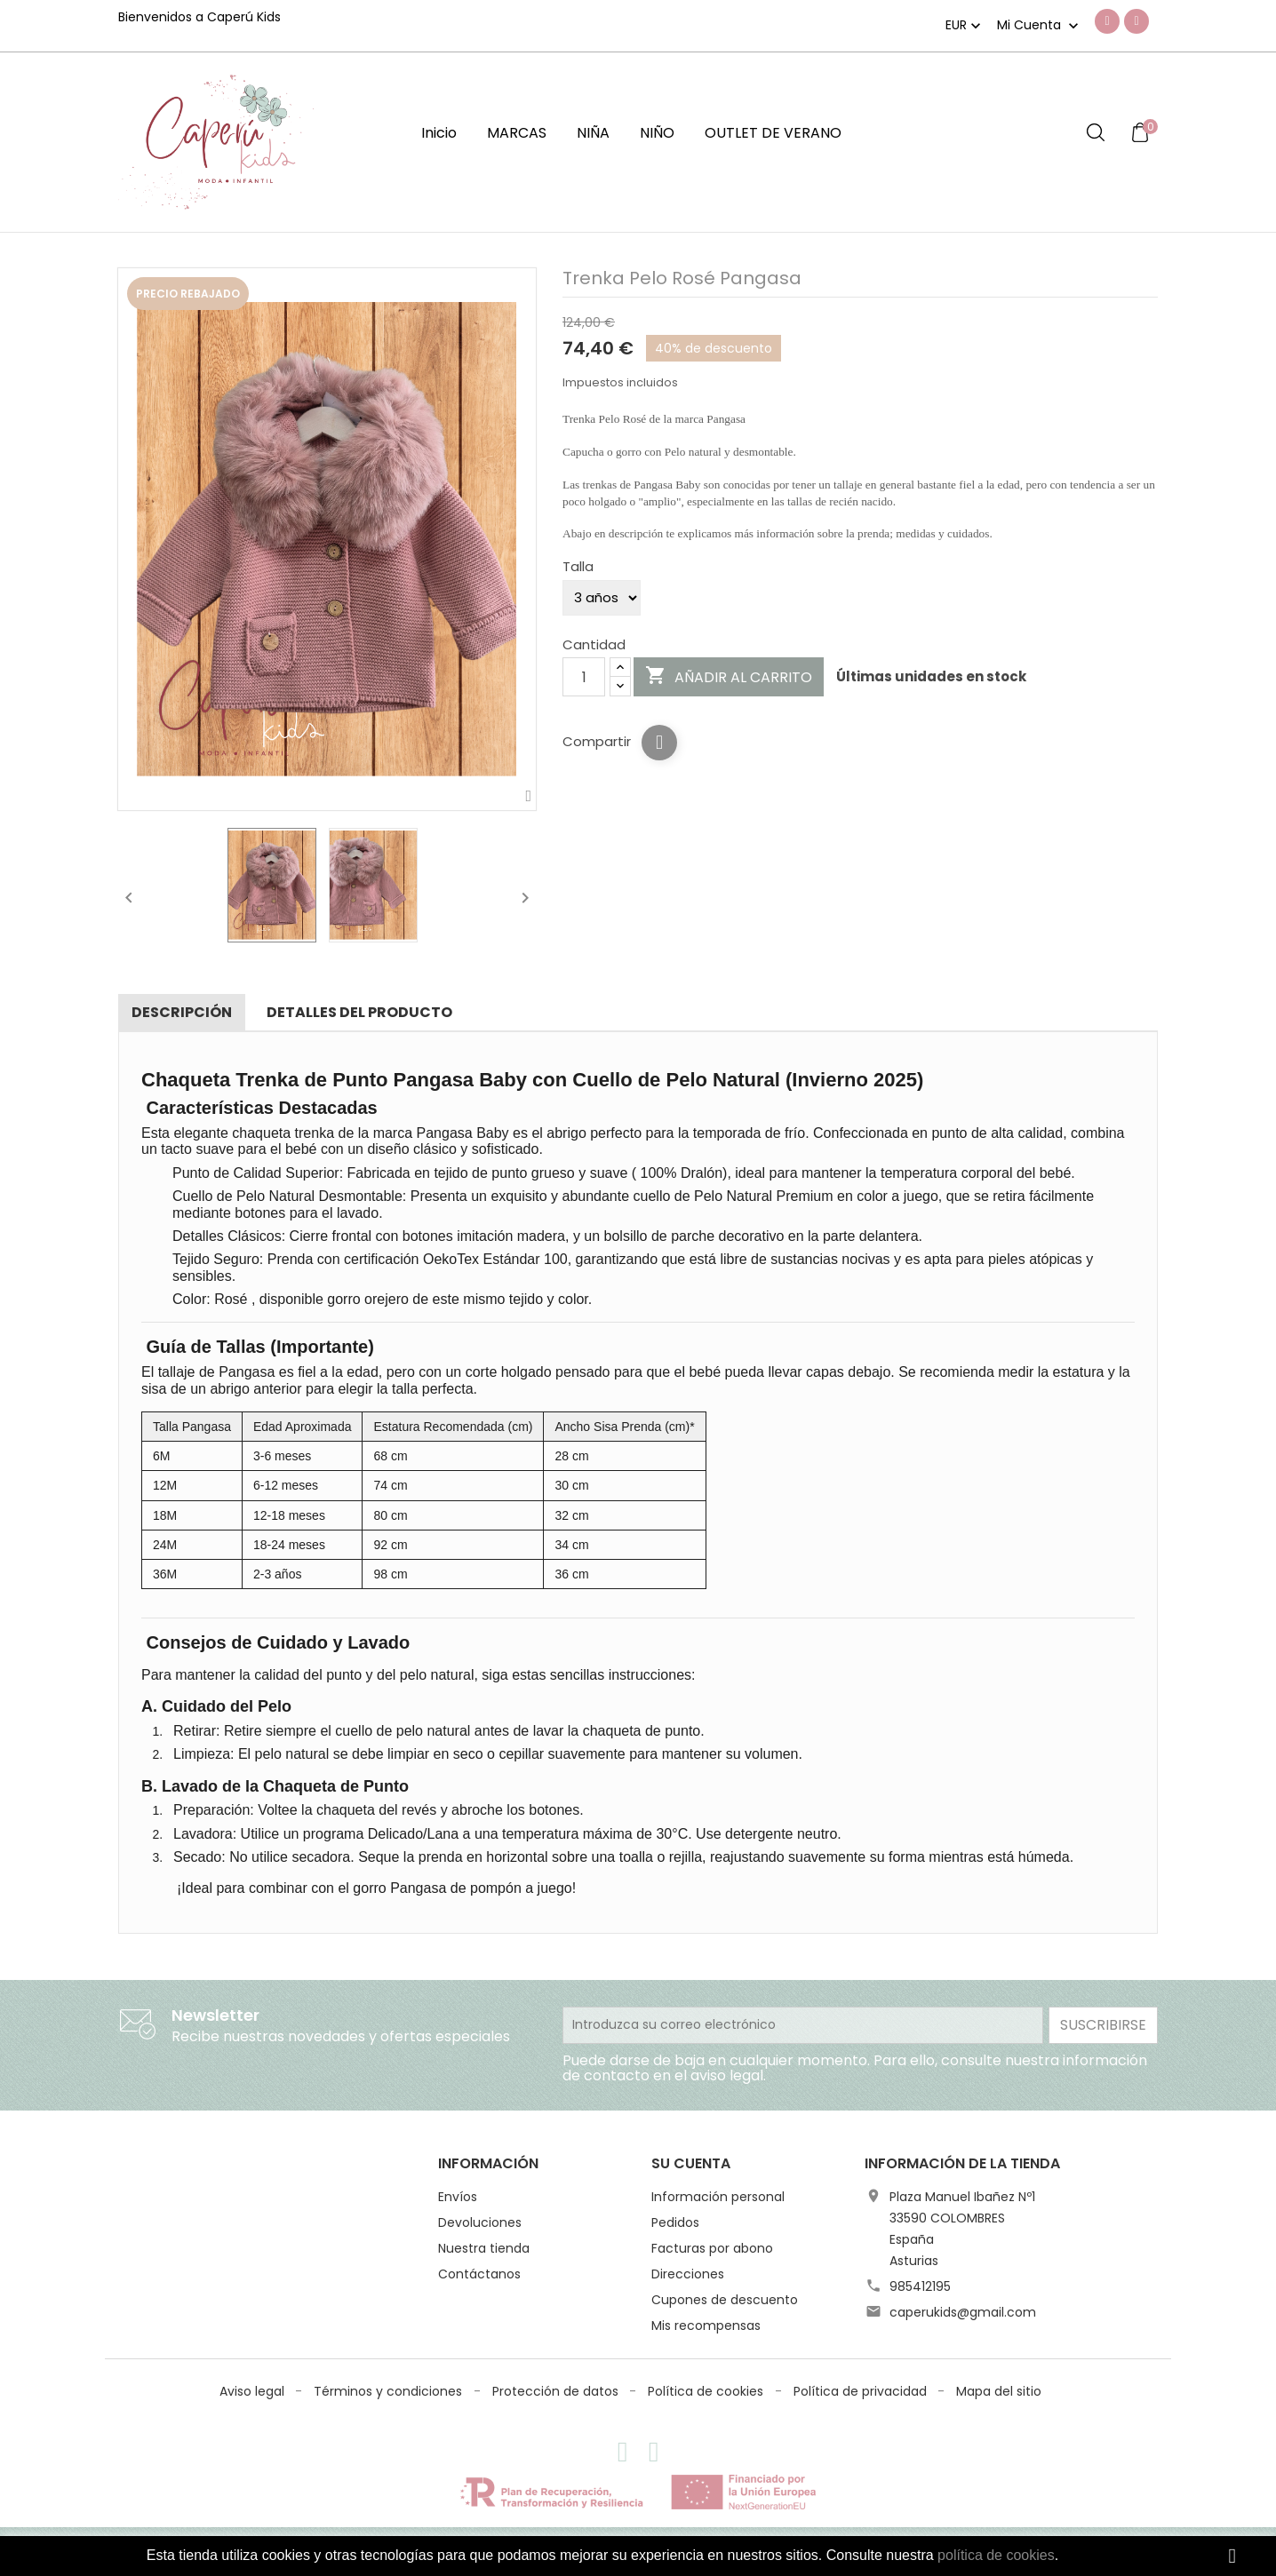  What do you see at coordinates (706, 2325) in the screenshot?
I see `Mis recompensas` at bounding box center [706, 2325].